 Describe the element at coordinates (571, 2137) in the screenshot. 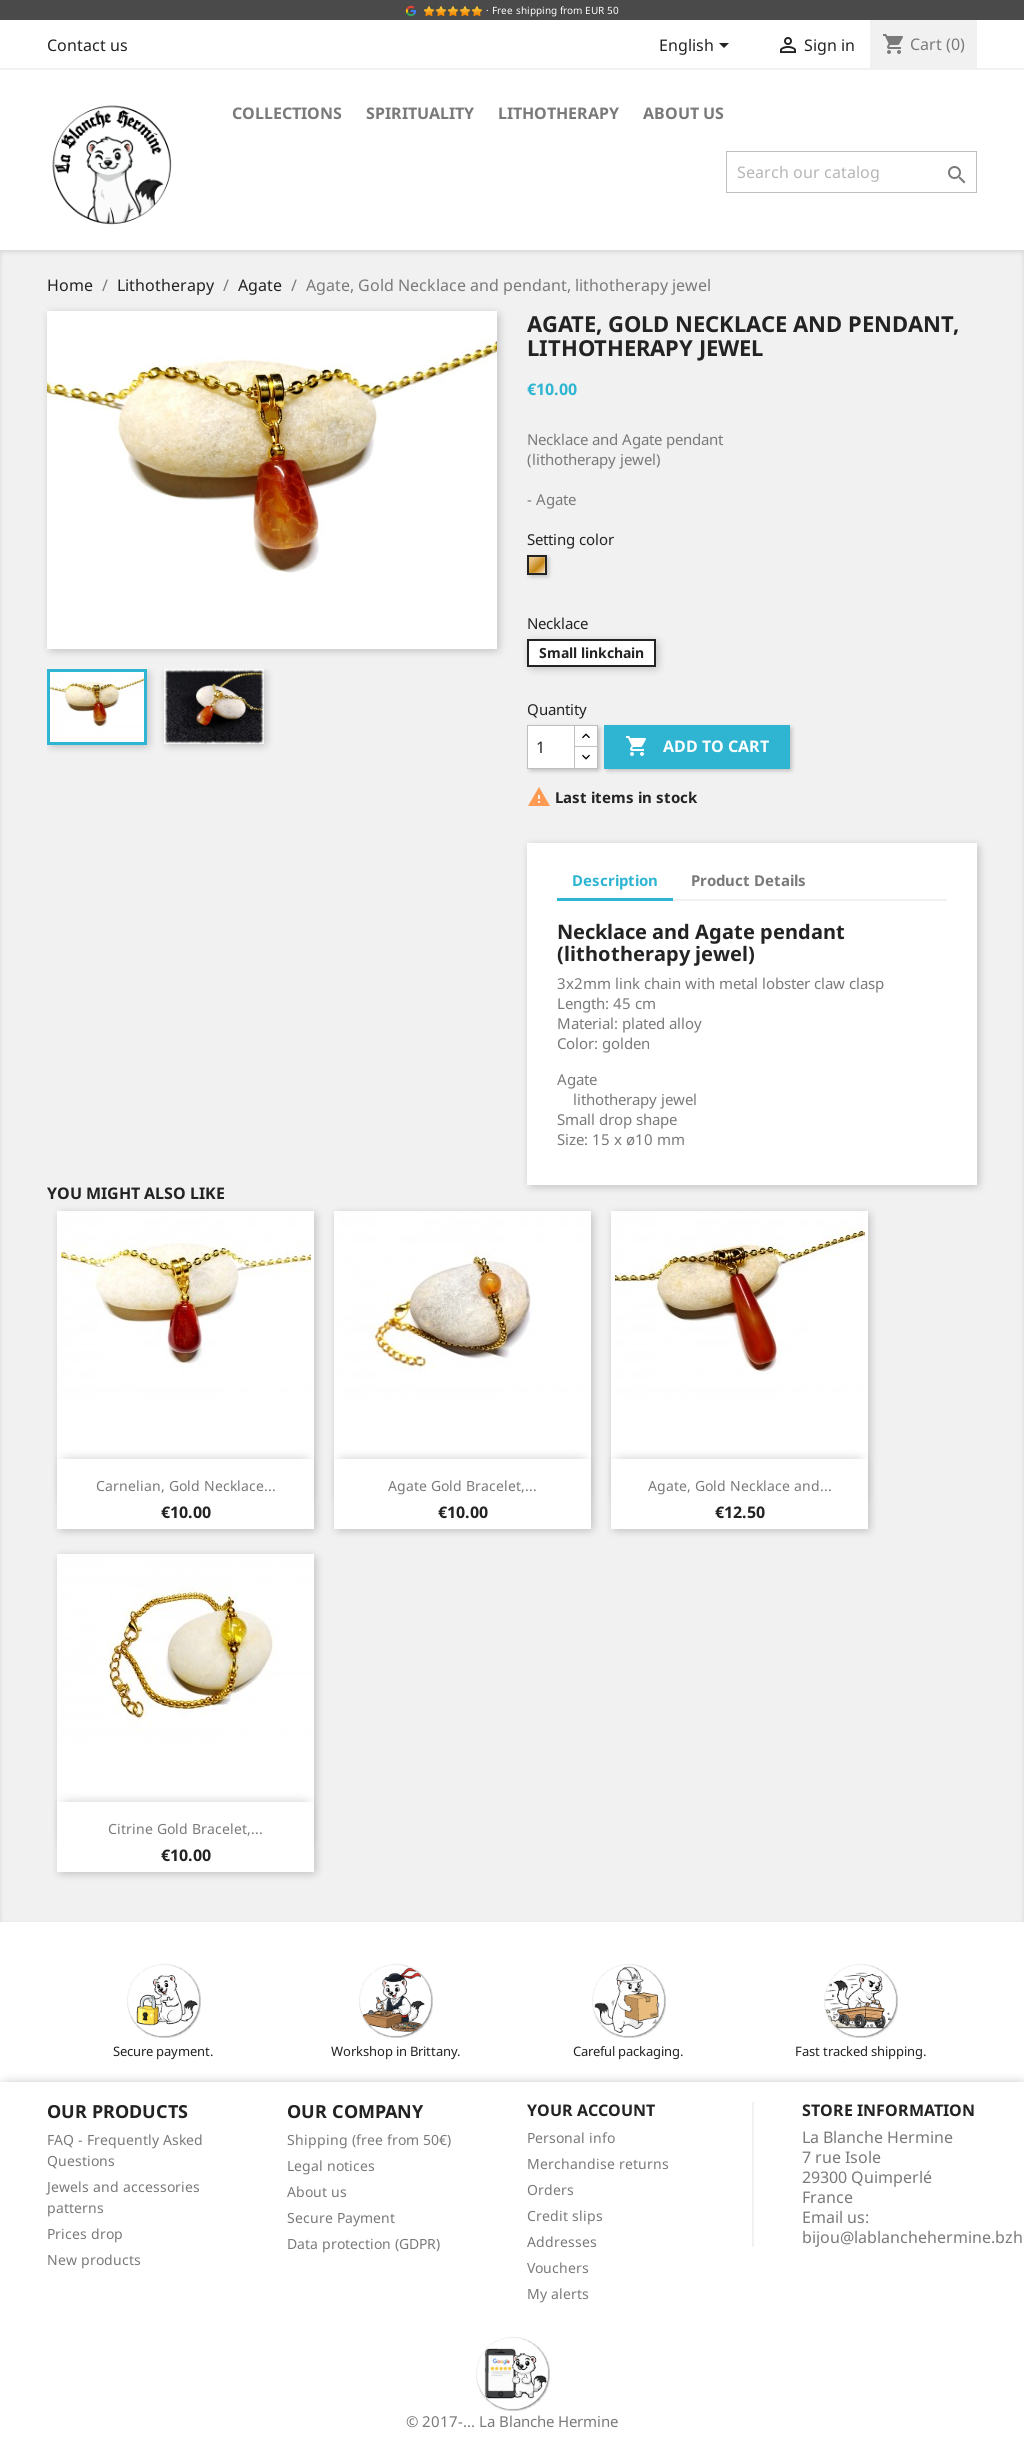

I see `Personal info` at that location.